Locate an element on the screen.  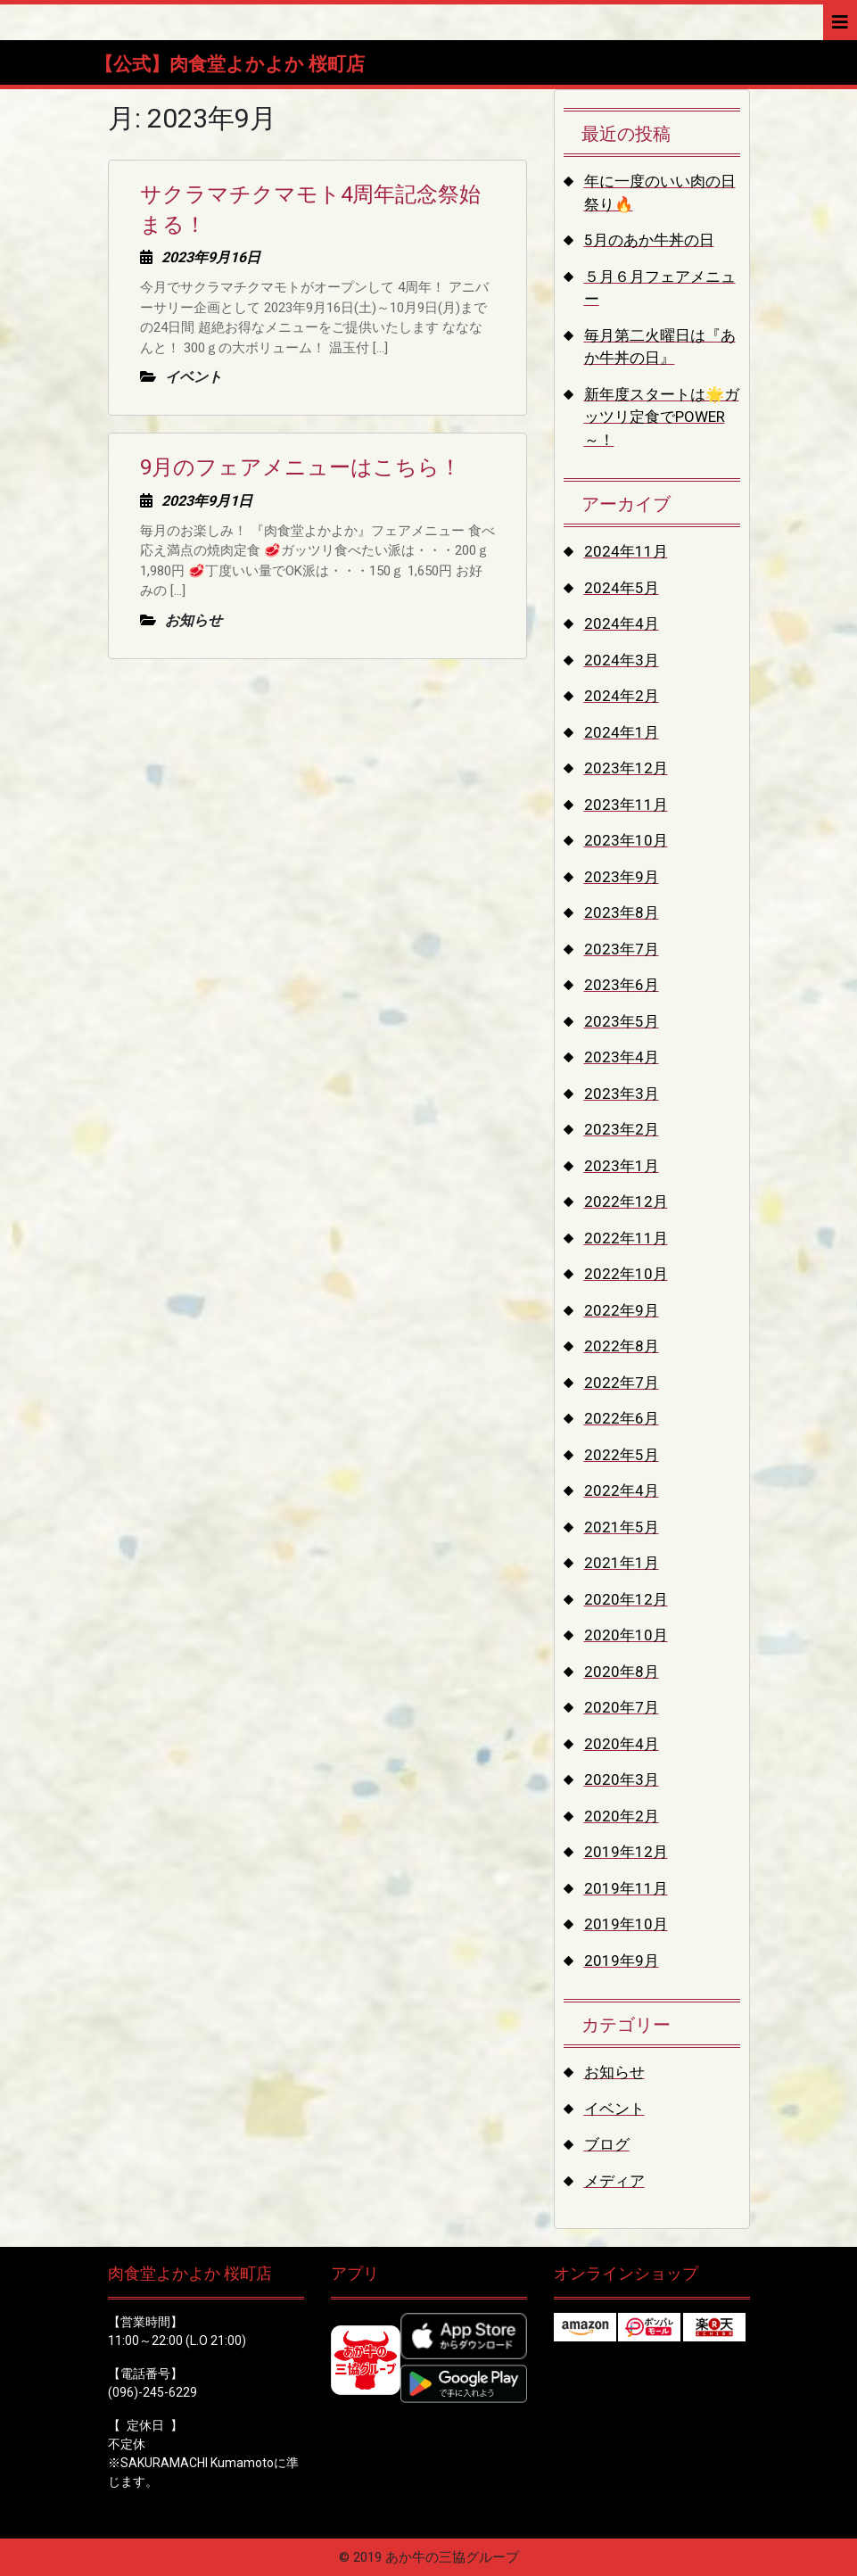
2022年8月 is located at coordinates (621, 1346).